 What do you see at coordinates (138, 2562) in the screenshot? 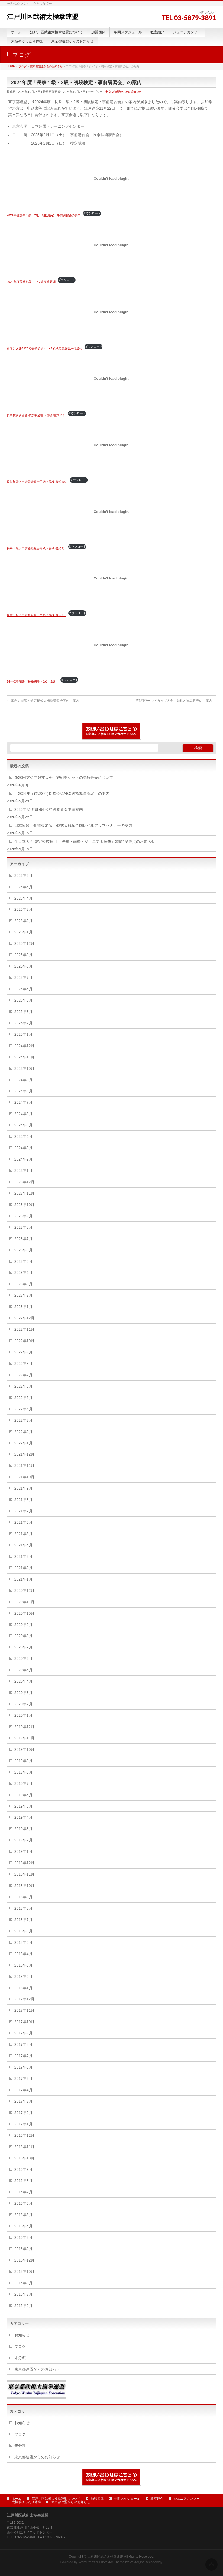
I see `Vektor,Inc.` at bounding box center [138, 2562].